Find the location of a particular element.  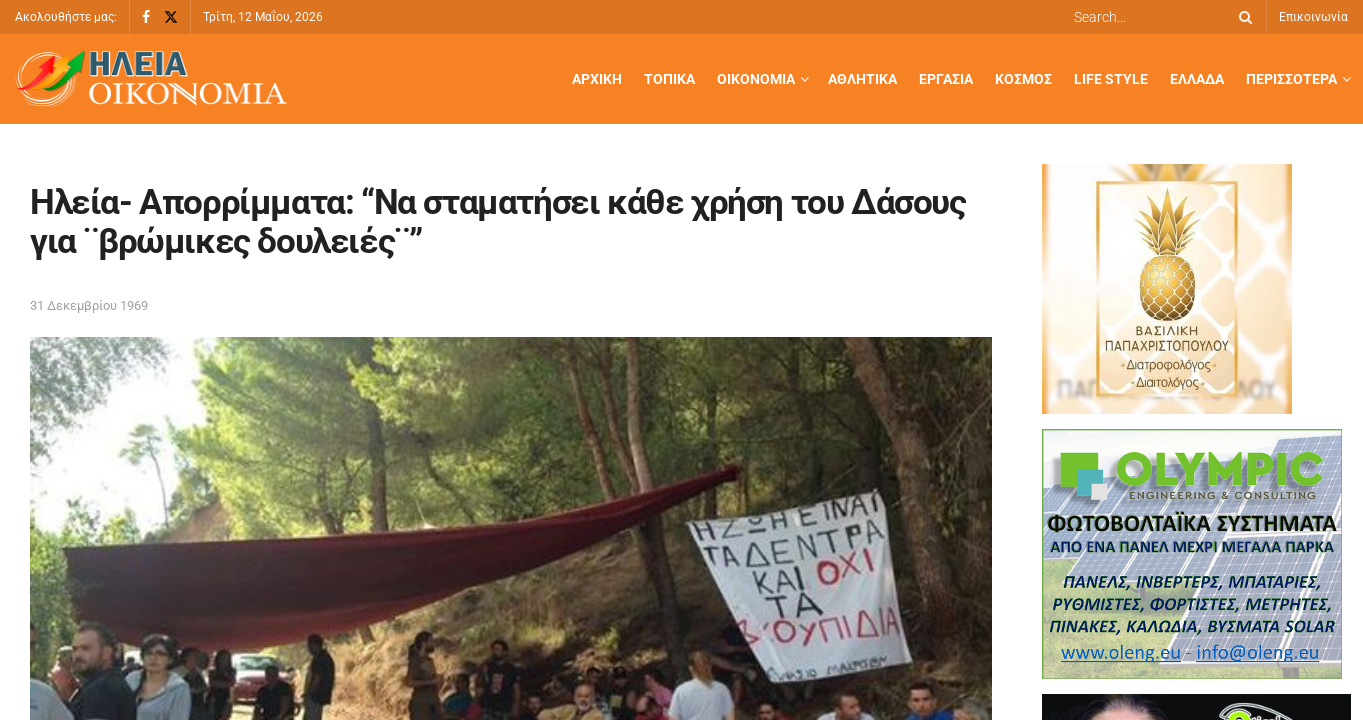

Αθλητικά is located at coordinates (862, 79).